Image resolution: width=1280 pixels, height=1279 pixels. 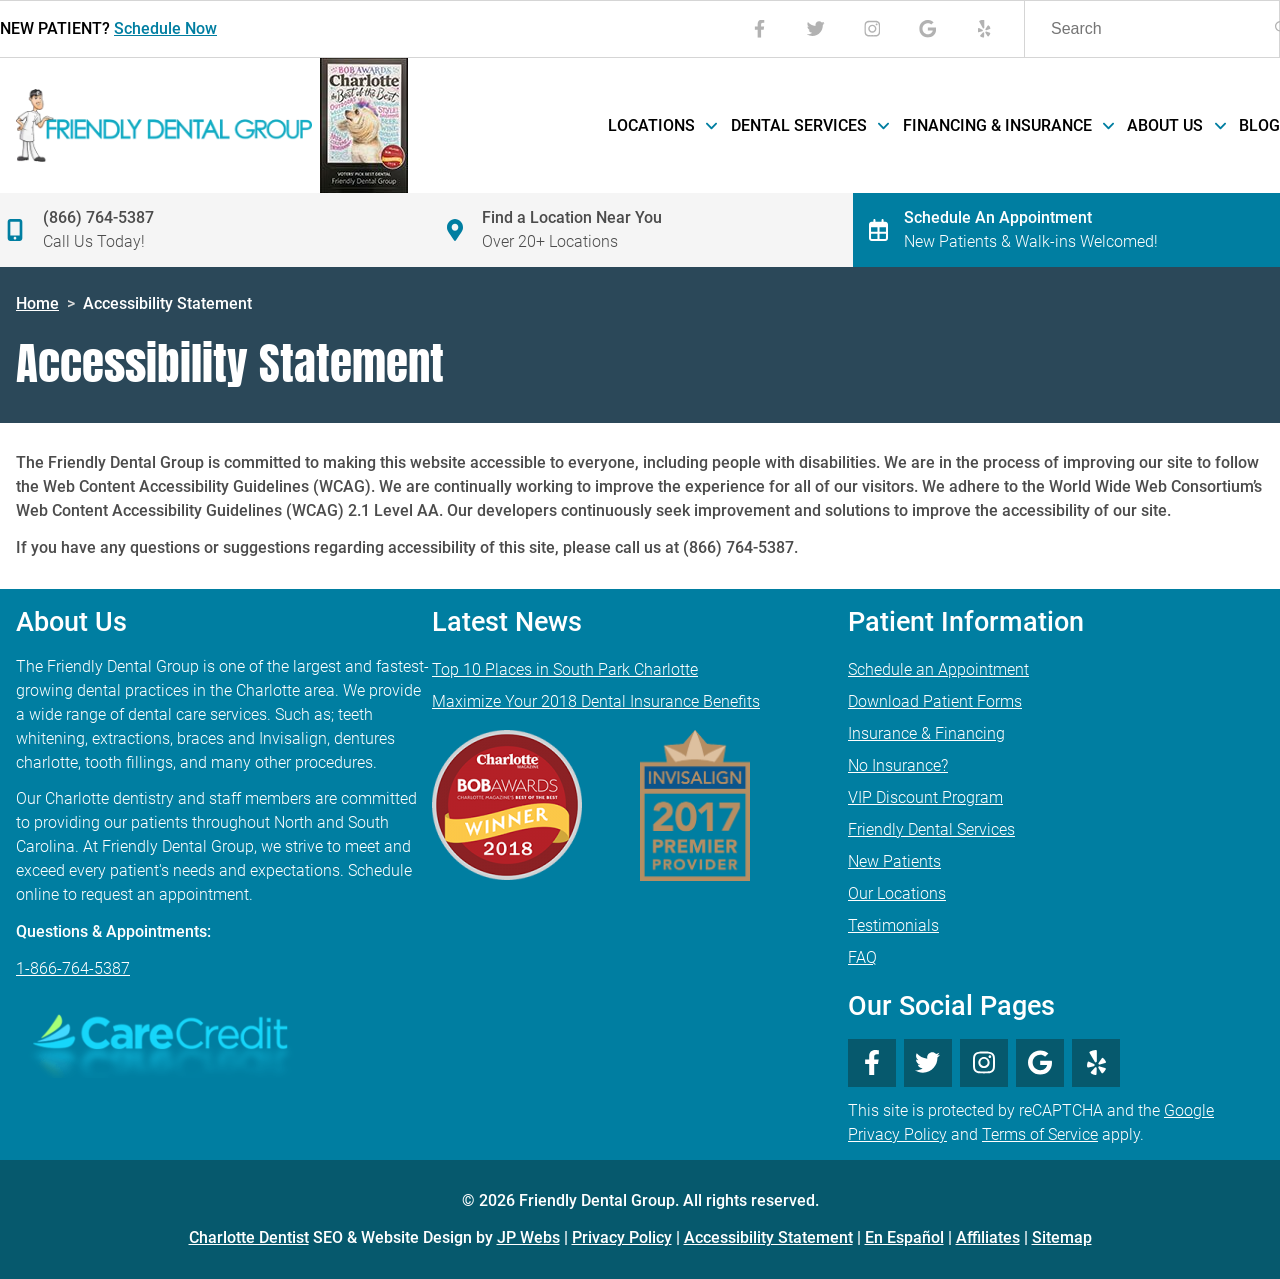 What do you see at coordinates (661, 125) in the screenshot?
I see `Locations` at bounding box center [661, 125].